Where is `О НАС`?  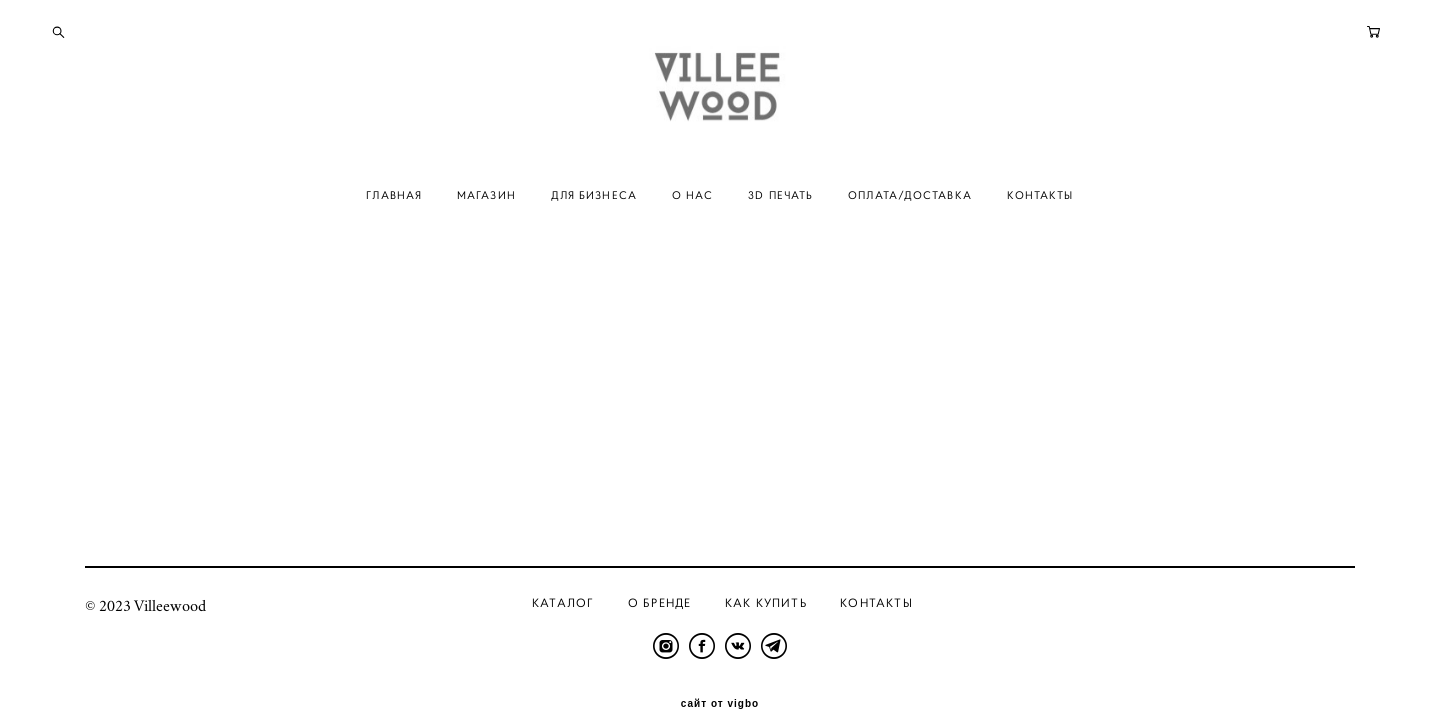 О НАС is located at coordinates (693, 223).